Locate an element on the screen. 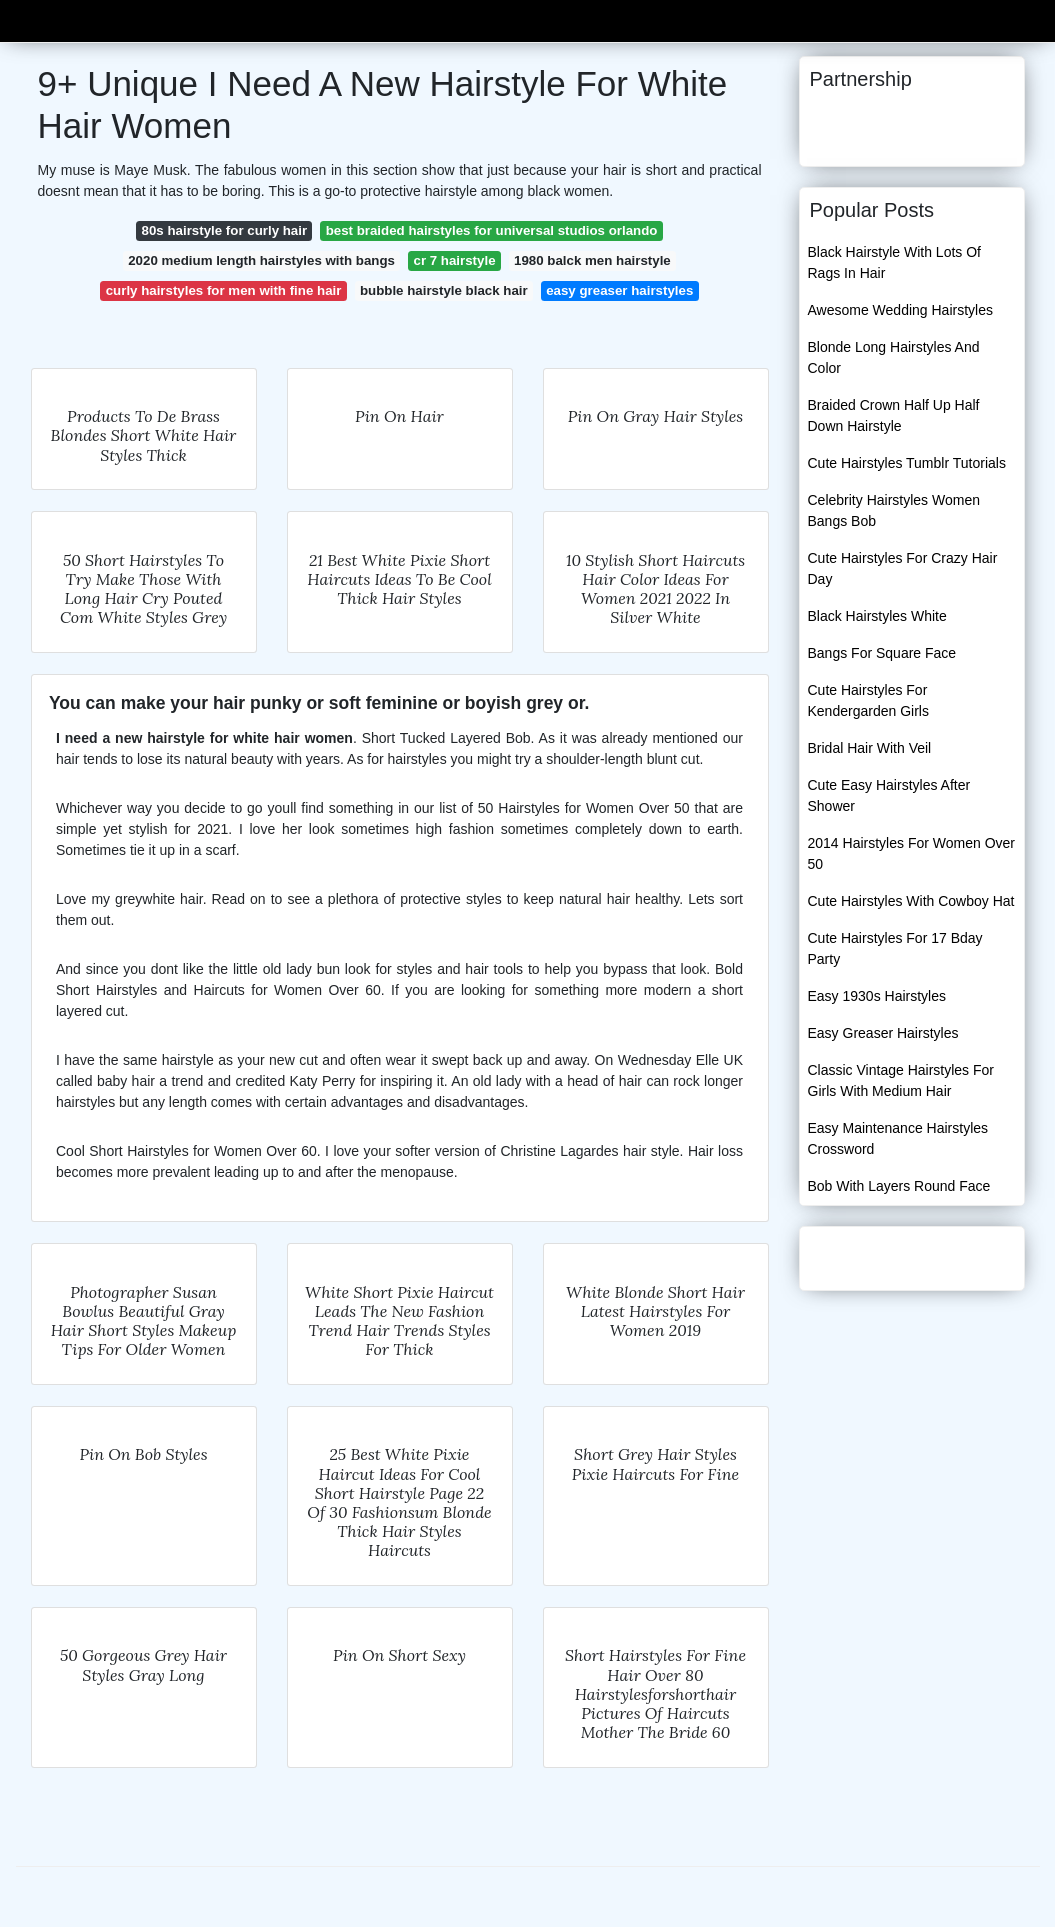 The image size is (1055, 1927). 2014 Hairstyles For Women Over 50 is located at coordinates (911, 853).